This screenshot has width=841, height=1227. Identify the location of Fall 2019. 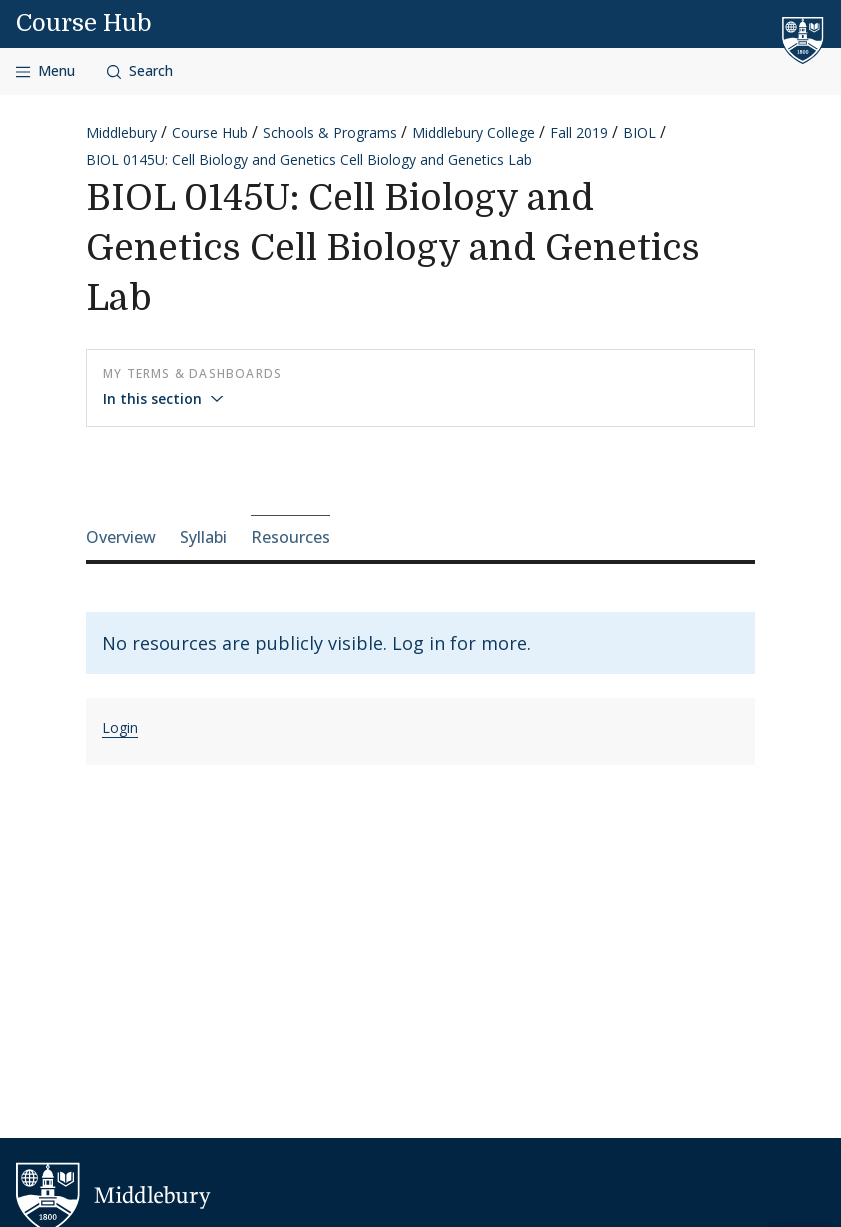
(579, 132).